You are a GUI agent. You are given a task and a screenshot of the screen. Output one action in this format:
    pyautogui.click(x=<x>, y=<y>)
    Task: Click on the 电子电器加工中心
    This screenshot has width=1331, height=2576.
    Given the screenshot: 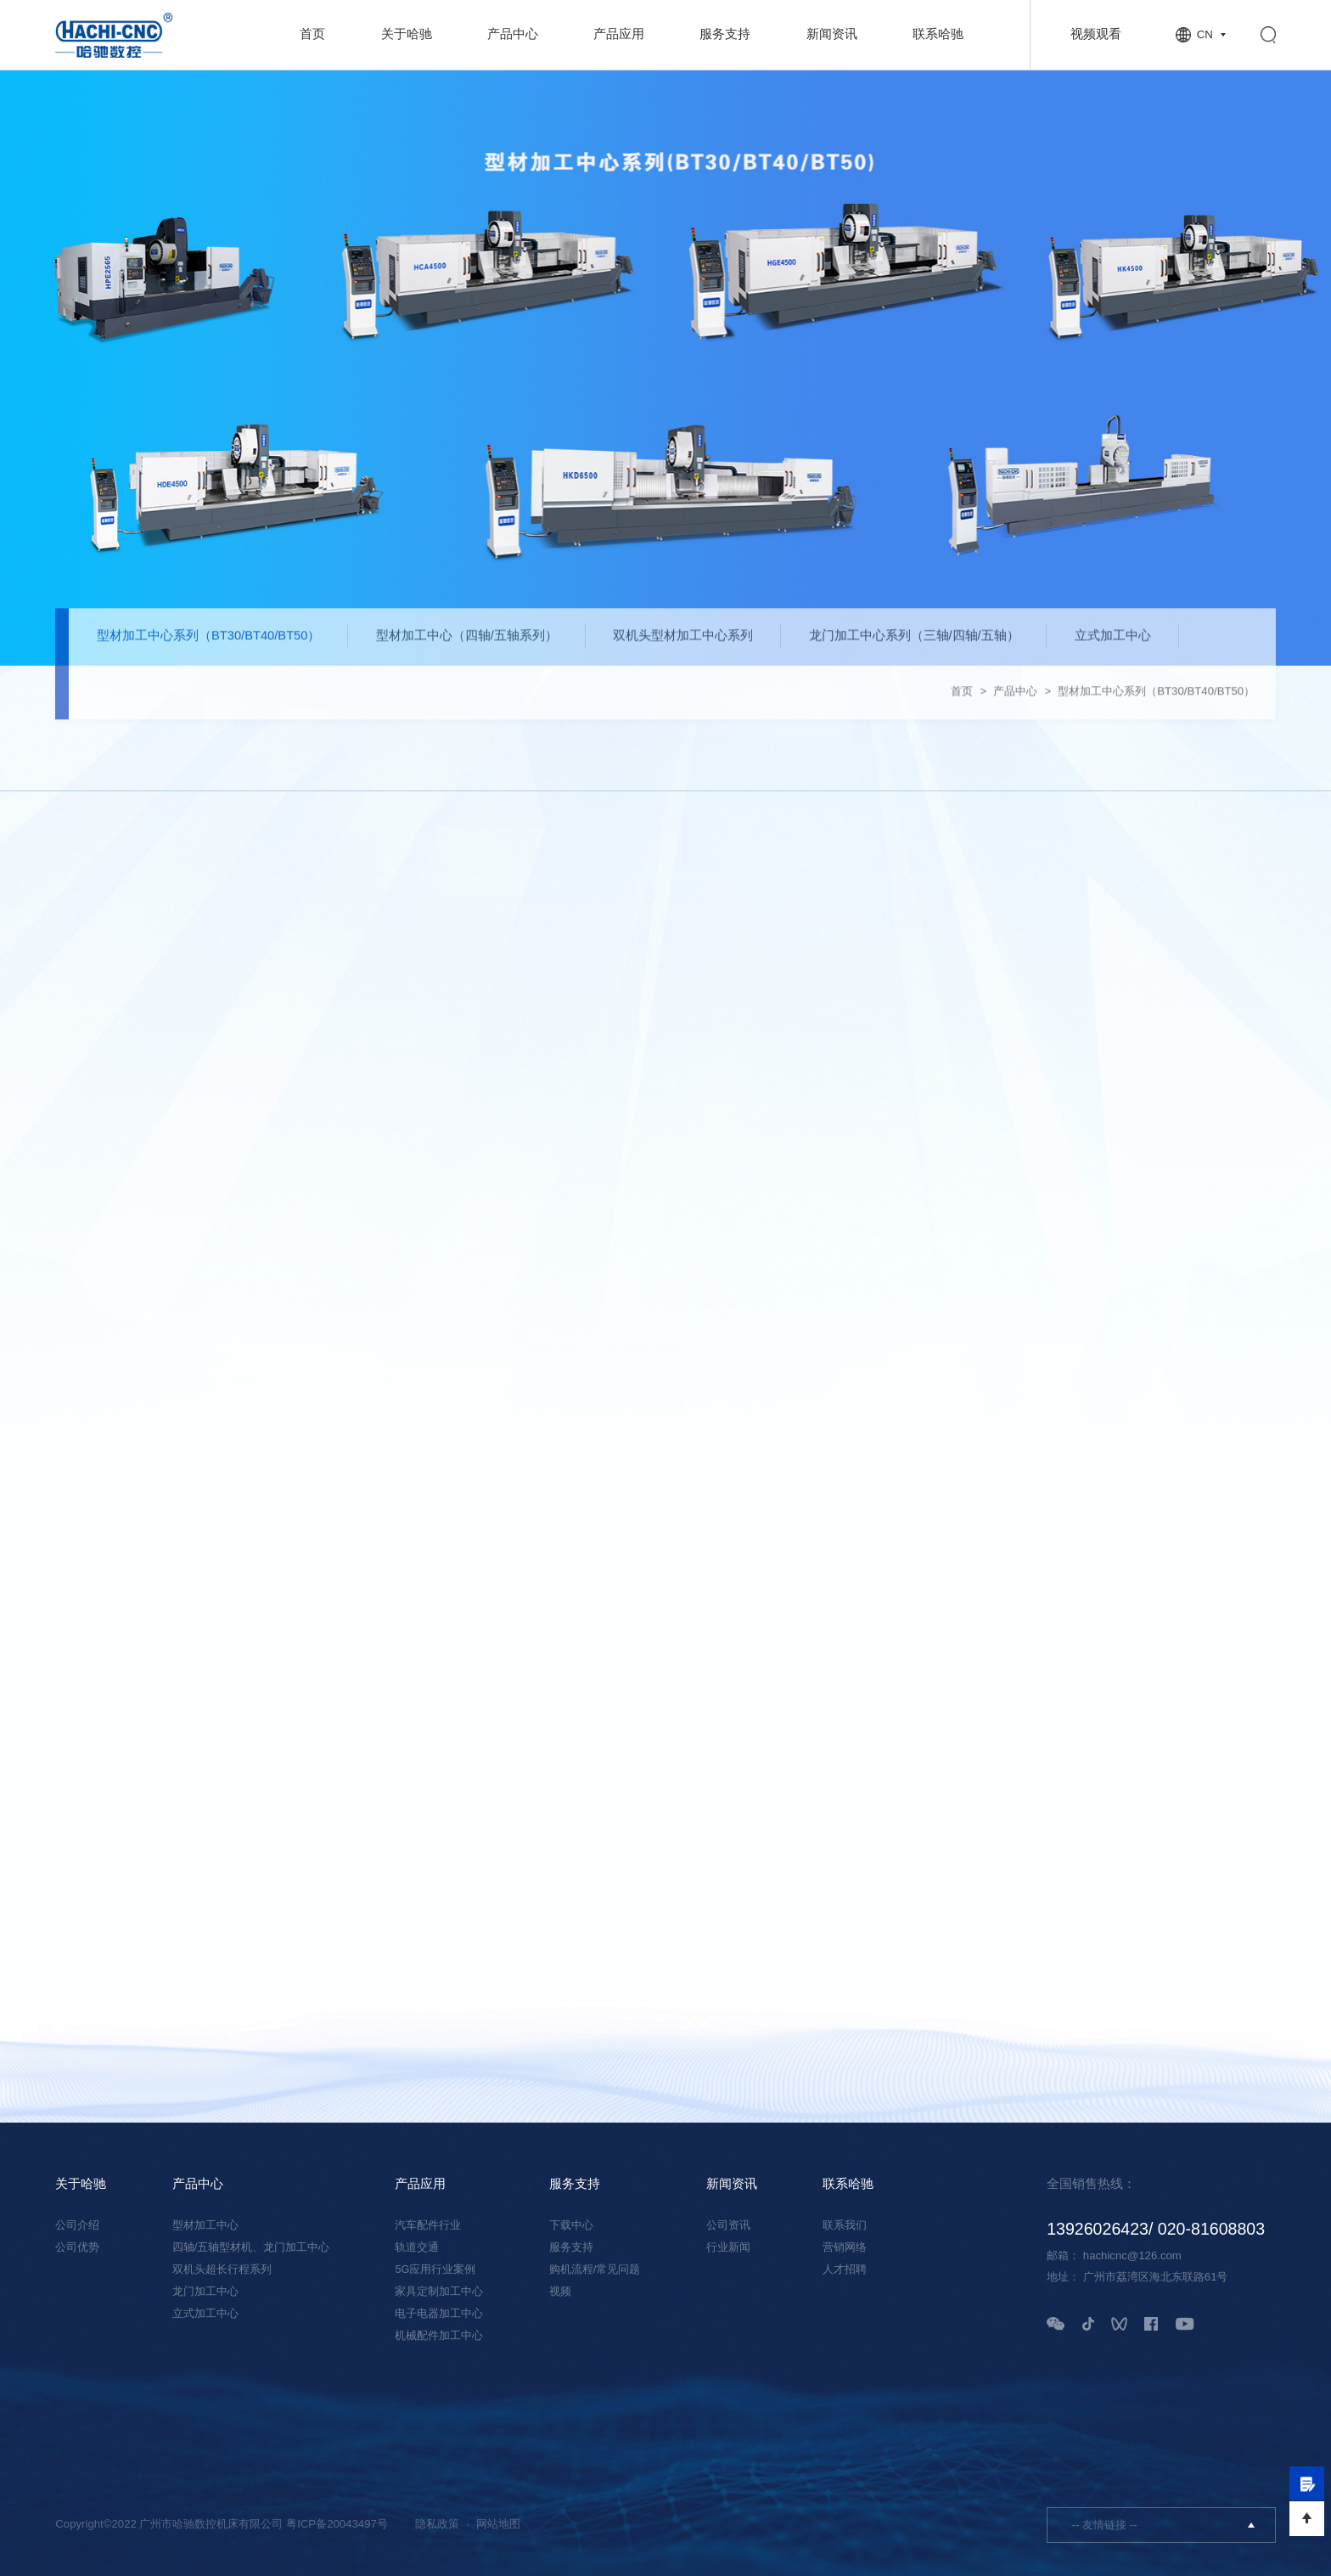 What is the action you would take?
    pyautogui.click(x=439, y=2314)
    